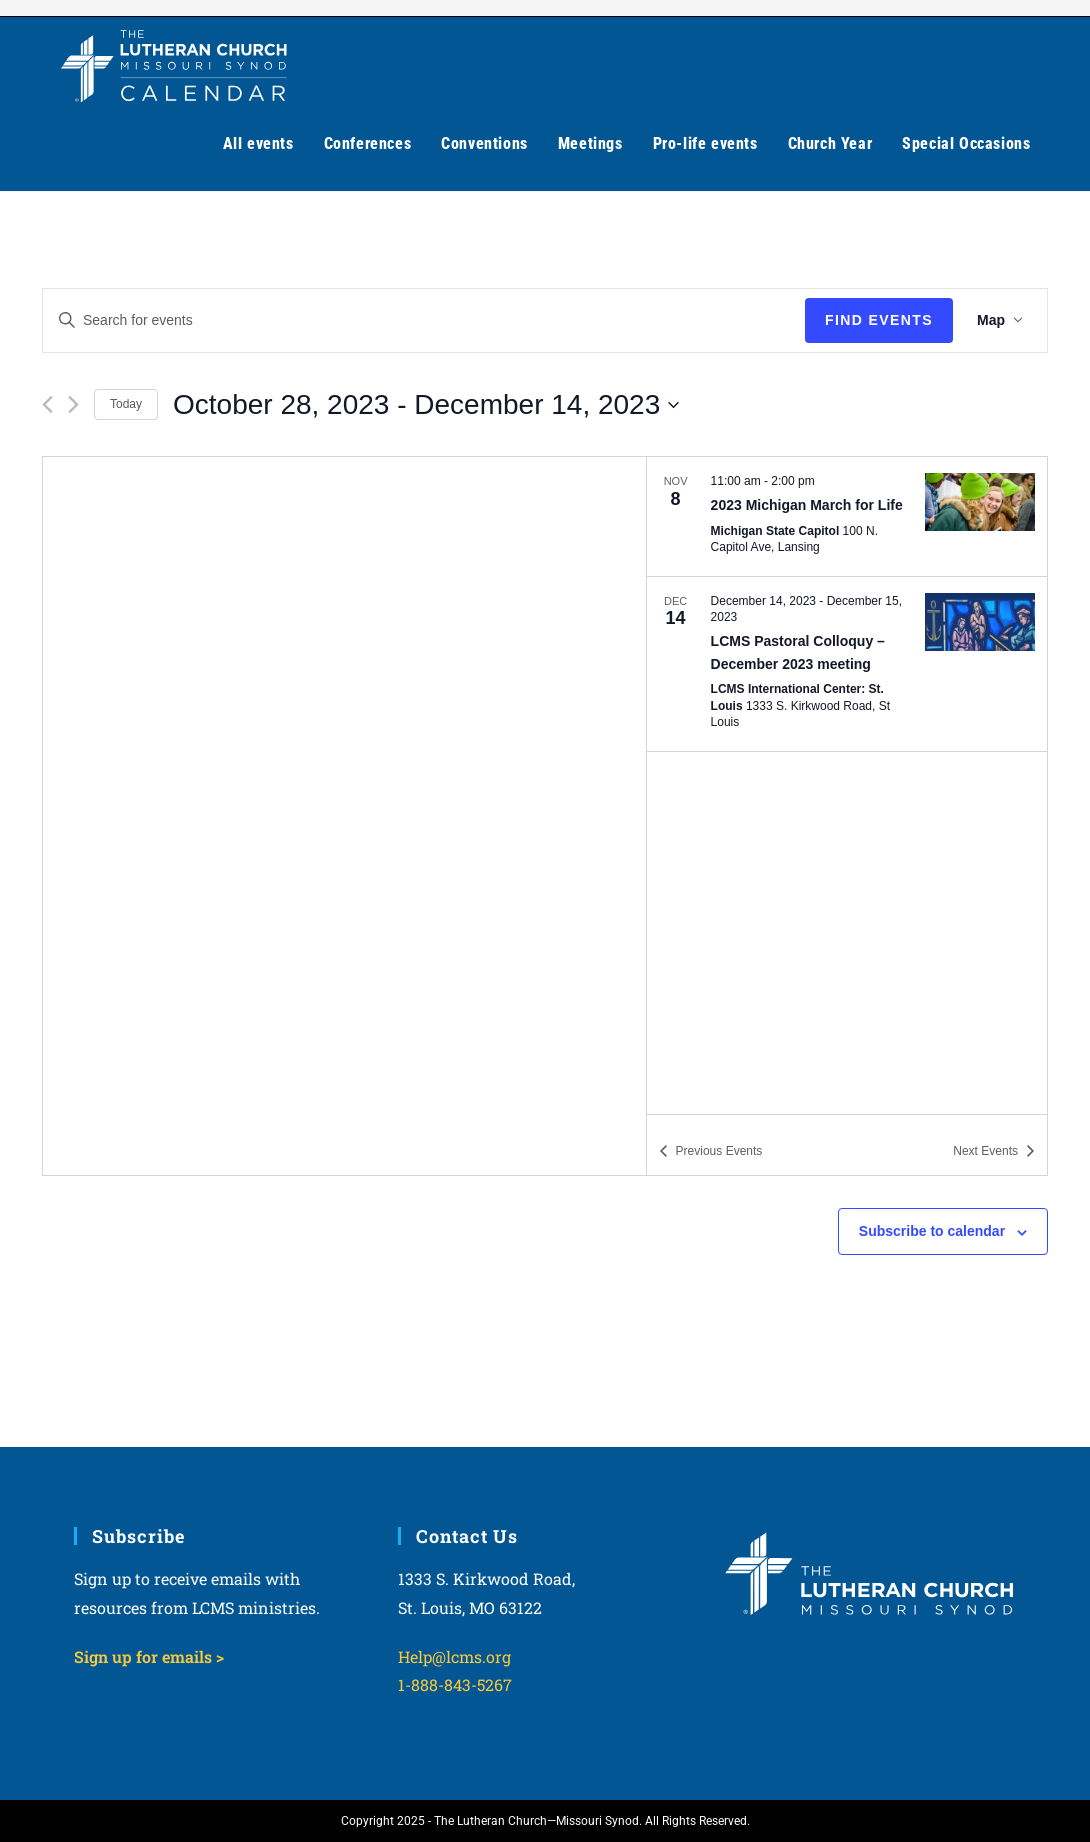 The image size is (1090, 1842). What do you see at coordinates (454, 1656) in the screenshot?
I see `Help@lcms.org` at bounding box center [454, 1656].